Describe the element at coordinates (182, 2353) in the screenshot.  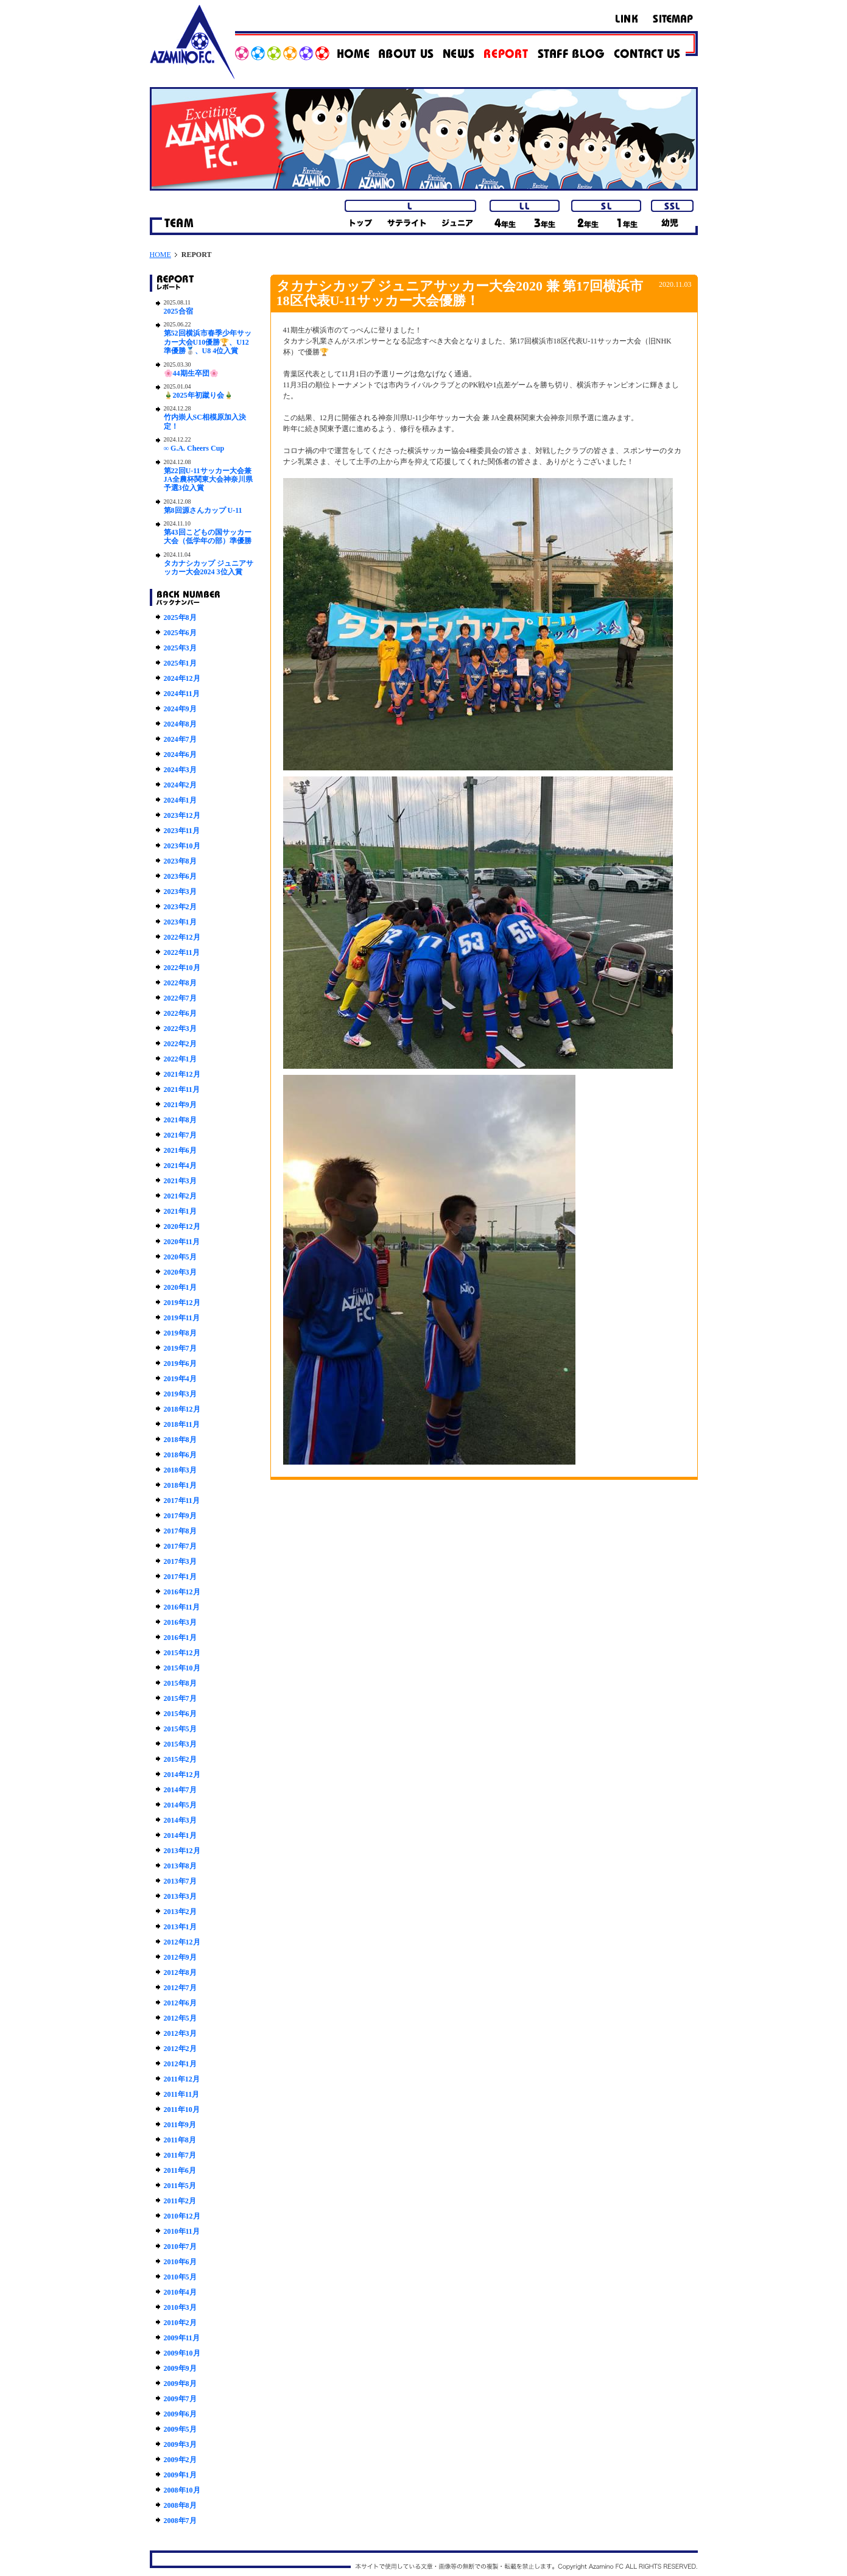
I see `2009年10月` at that location.